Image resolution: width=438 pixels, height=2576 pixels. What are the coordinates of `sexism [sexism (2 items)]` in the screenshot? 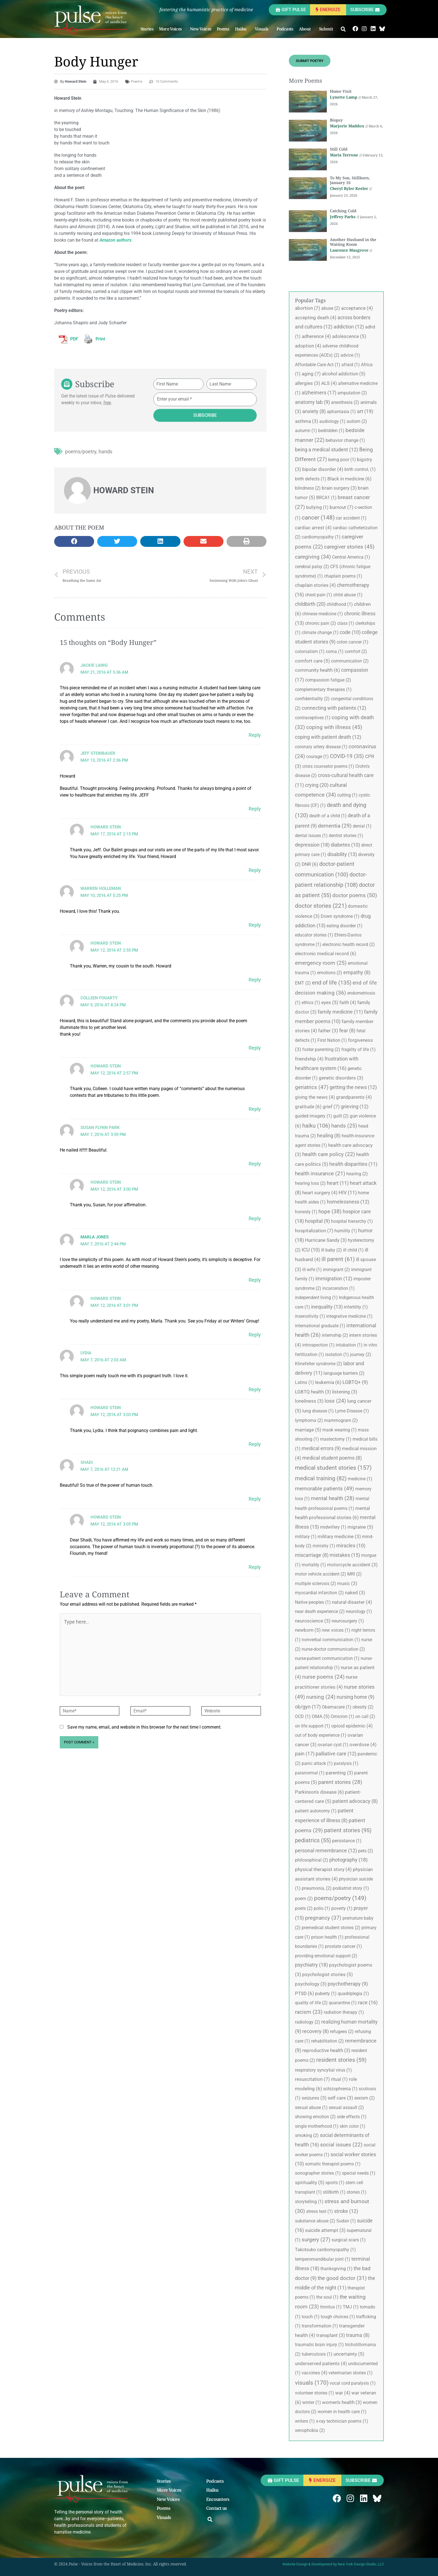 It's located at (364, 2098).